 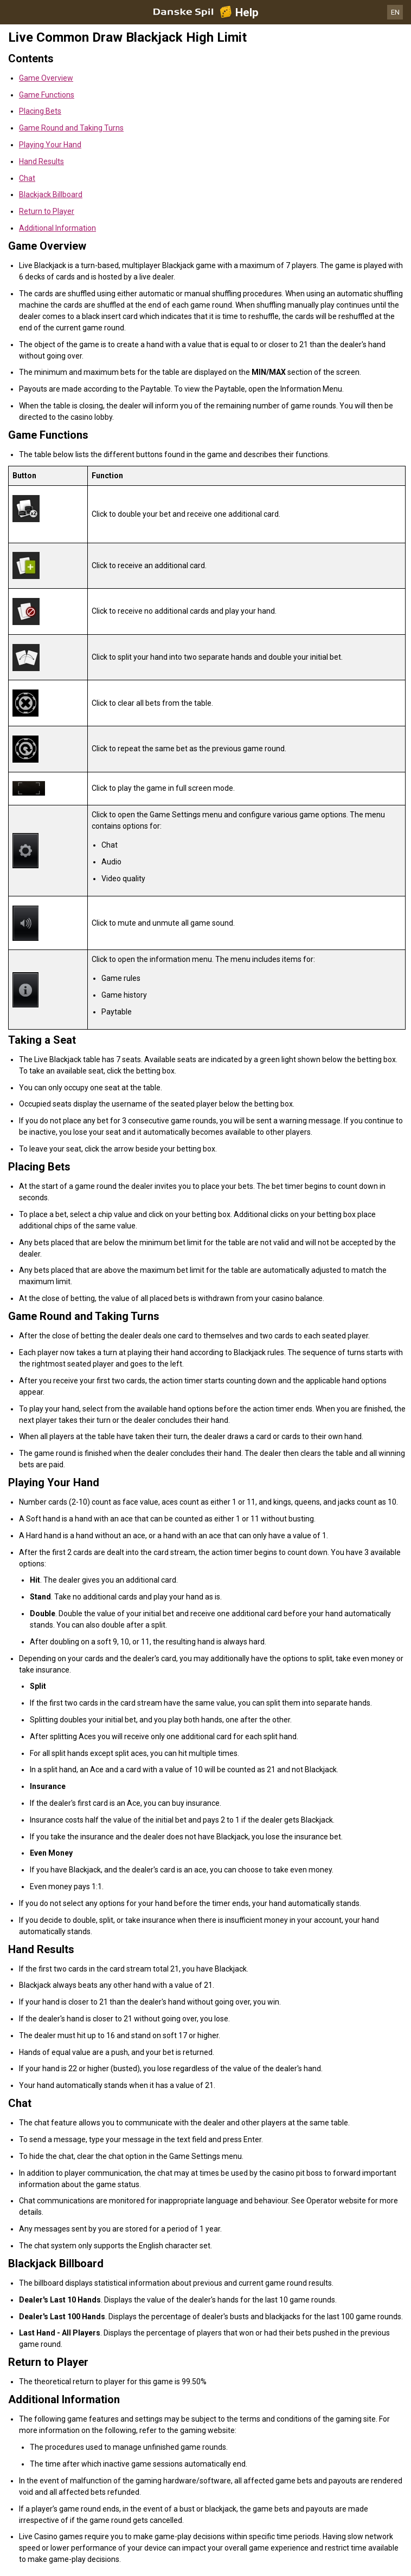 What do you see at coordinates (50, 144) in the screenshot?
I see `Playing Your Hand` at bounding box center [50, 144].